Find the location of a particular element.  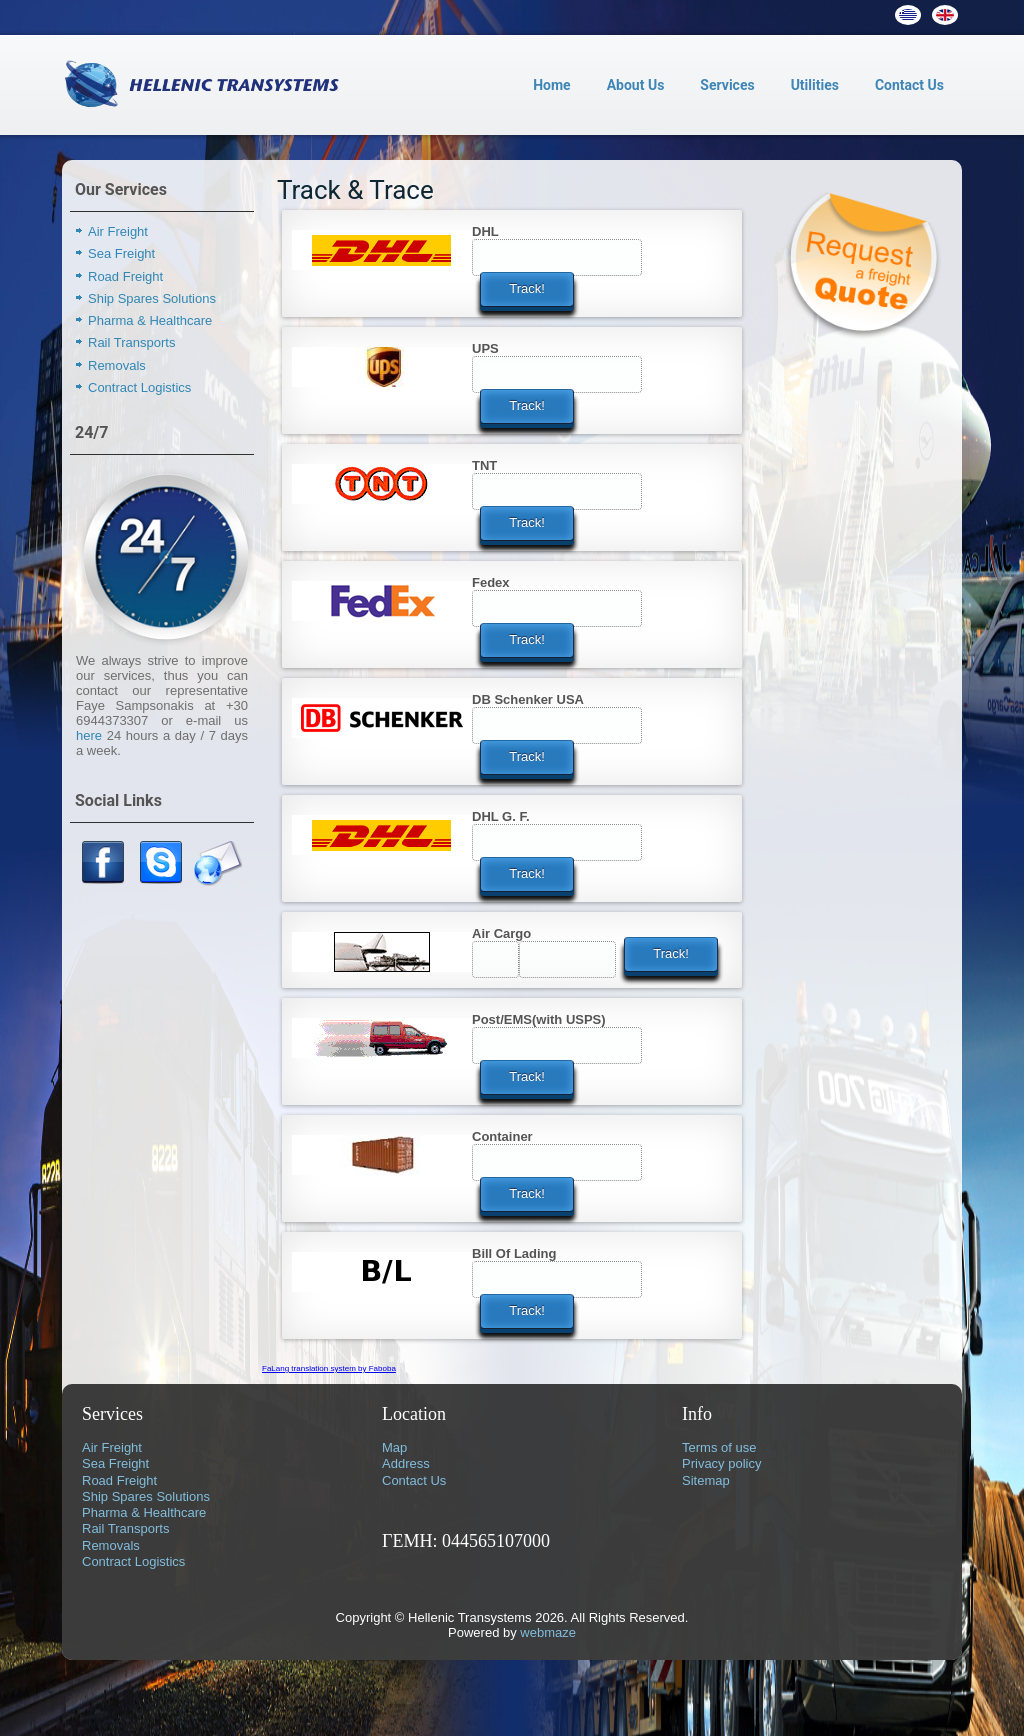

Track & Trace is located at coordinates (355, 190).